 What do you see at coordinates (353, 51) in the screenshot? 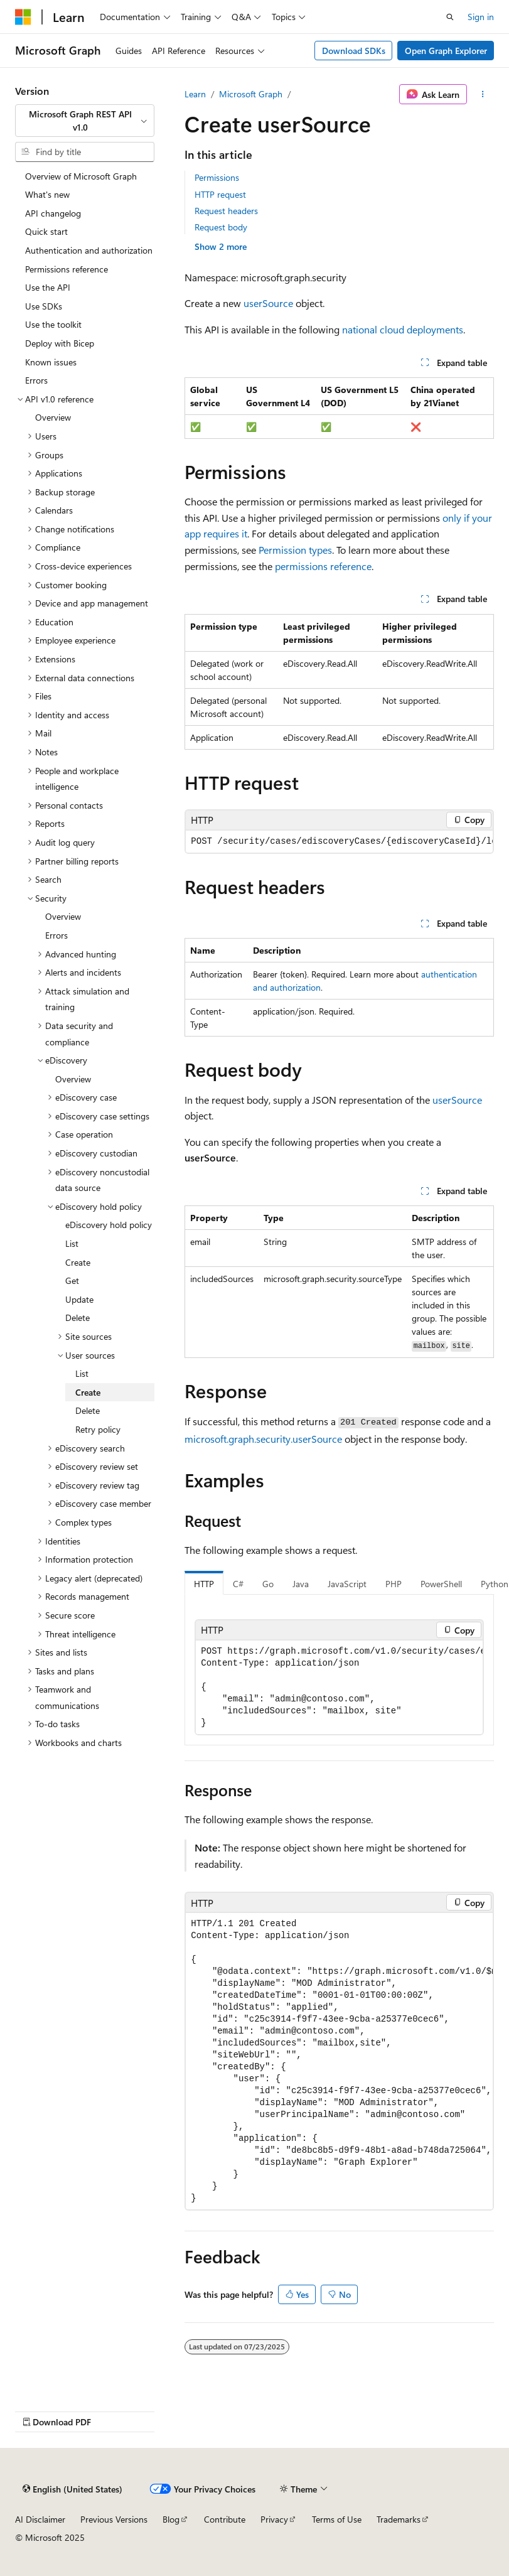
I see `Download SDKs` at bounding box center [353, 51].